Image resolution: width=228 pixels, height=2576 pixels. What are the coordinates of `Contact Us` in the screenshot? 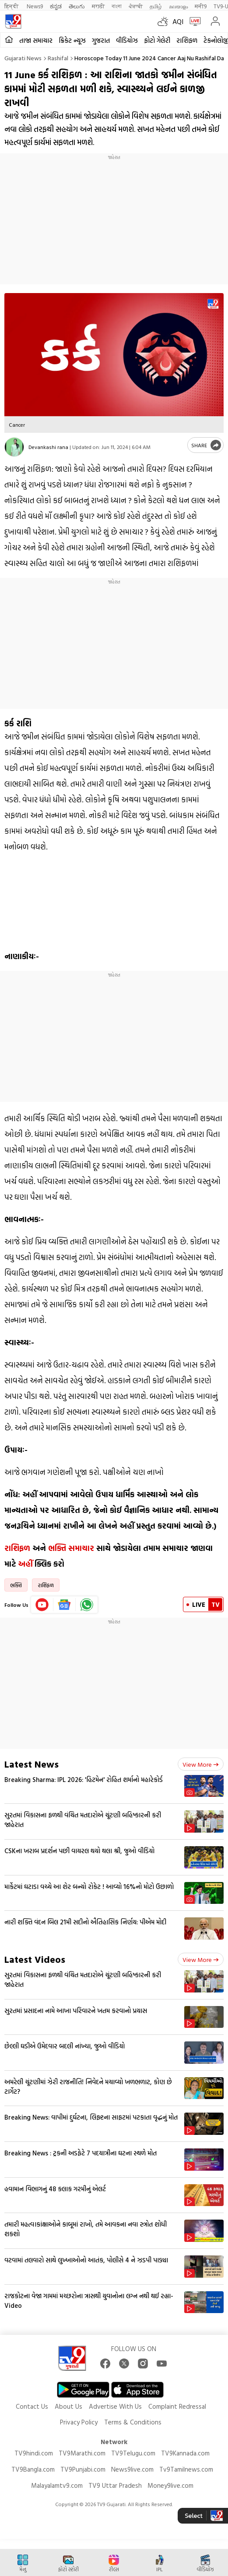 It's located at (32, 2406).